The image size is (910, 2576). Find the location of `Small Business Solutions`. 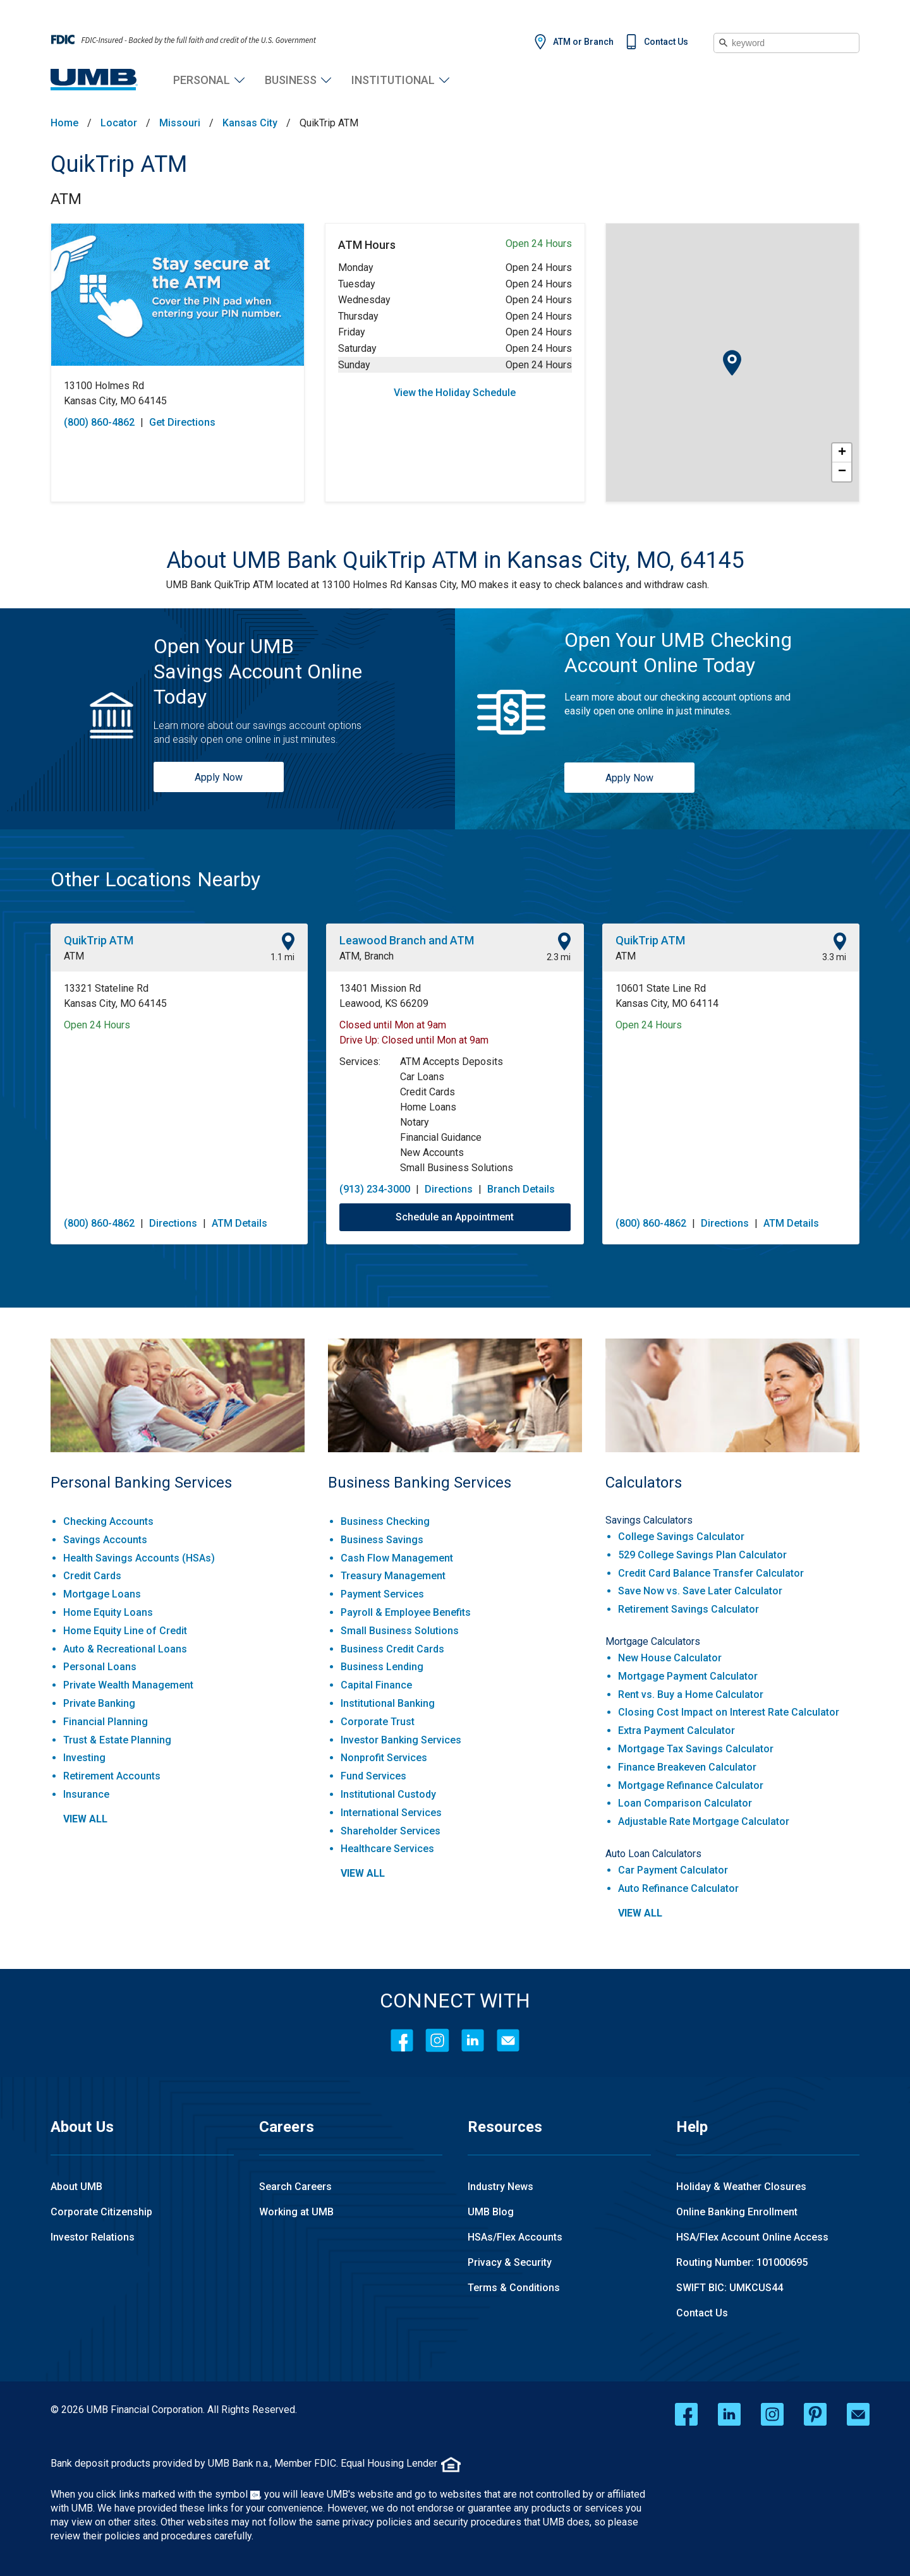

Small Business Solutions is located at coordinates (400, 1631).